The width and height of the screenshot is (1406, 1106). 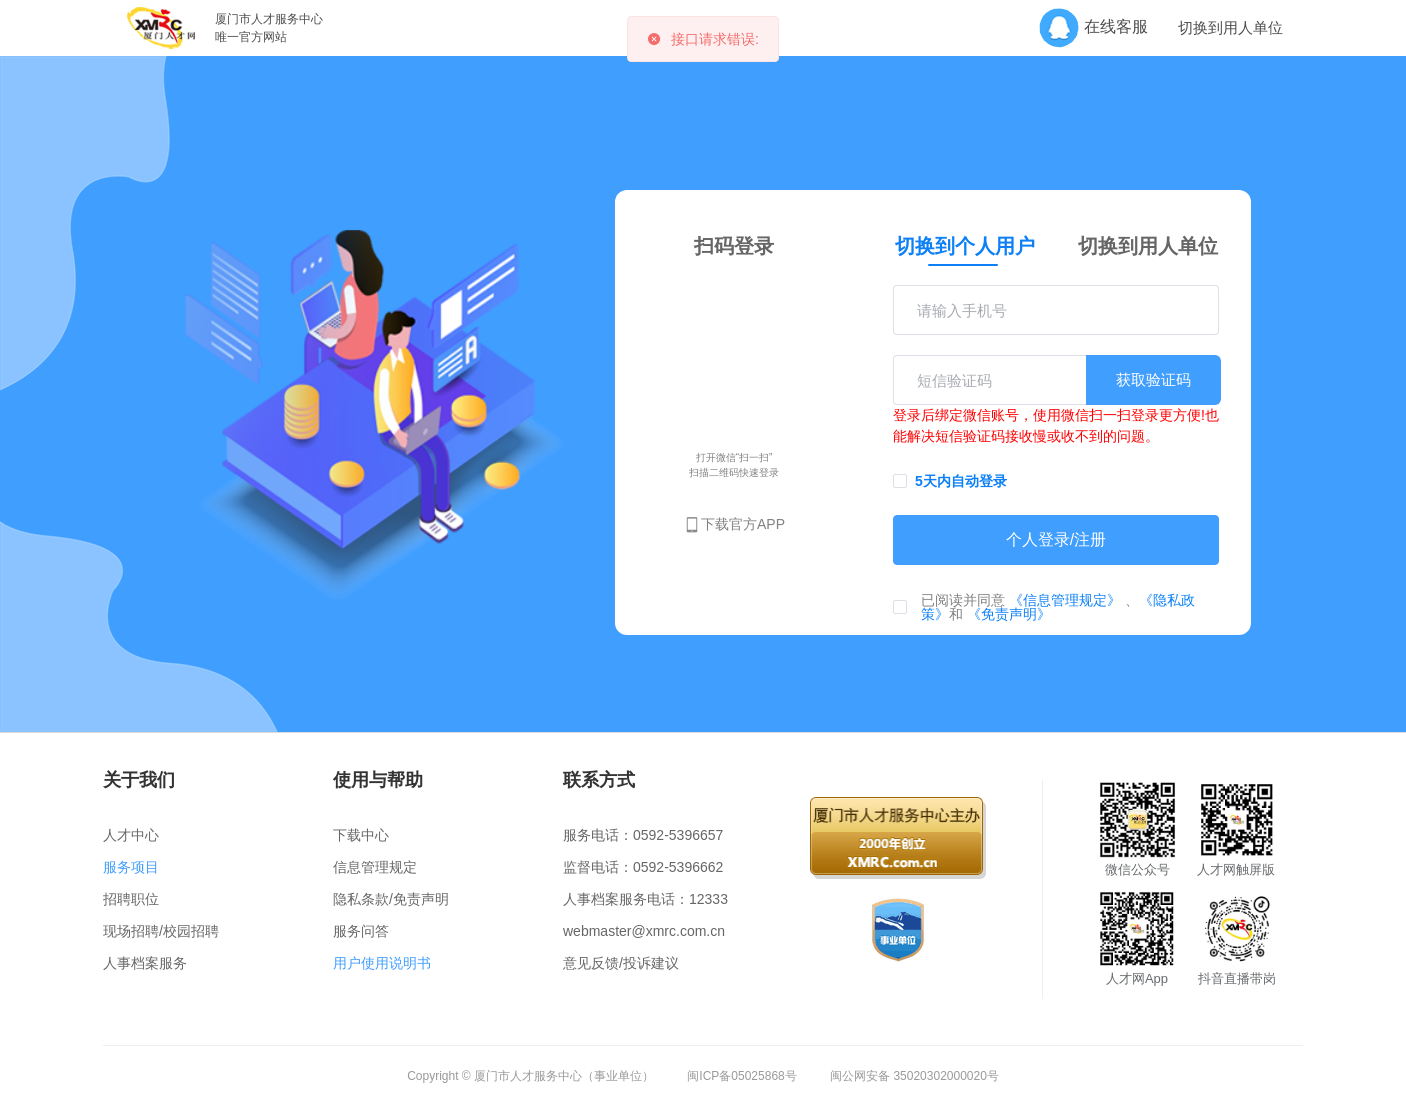 What do you see at coordinates (191, 931) in the screenshot?
I see `校园招聘` at bounding box center [191, 931].